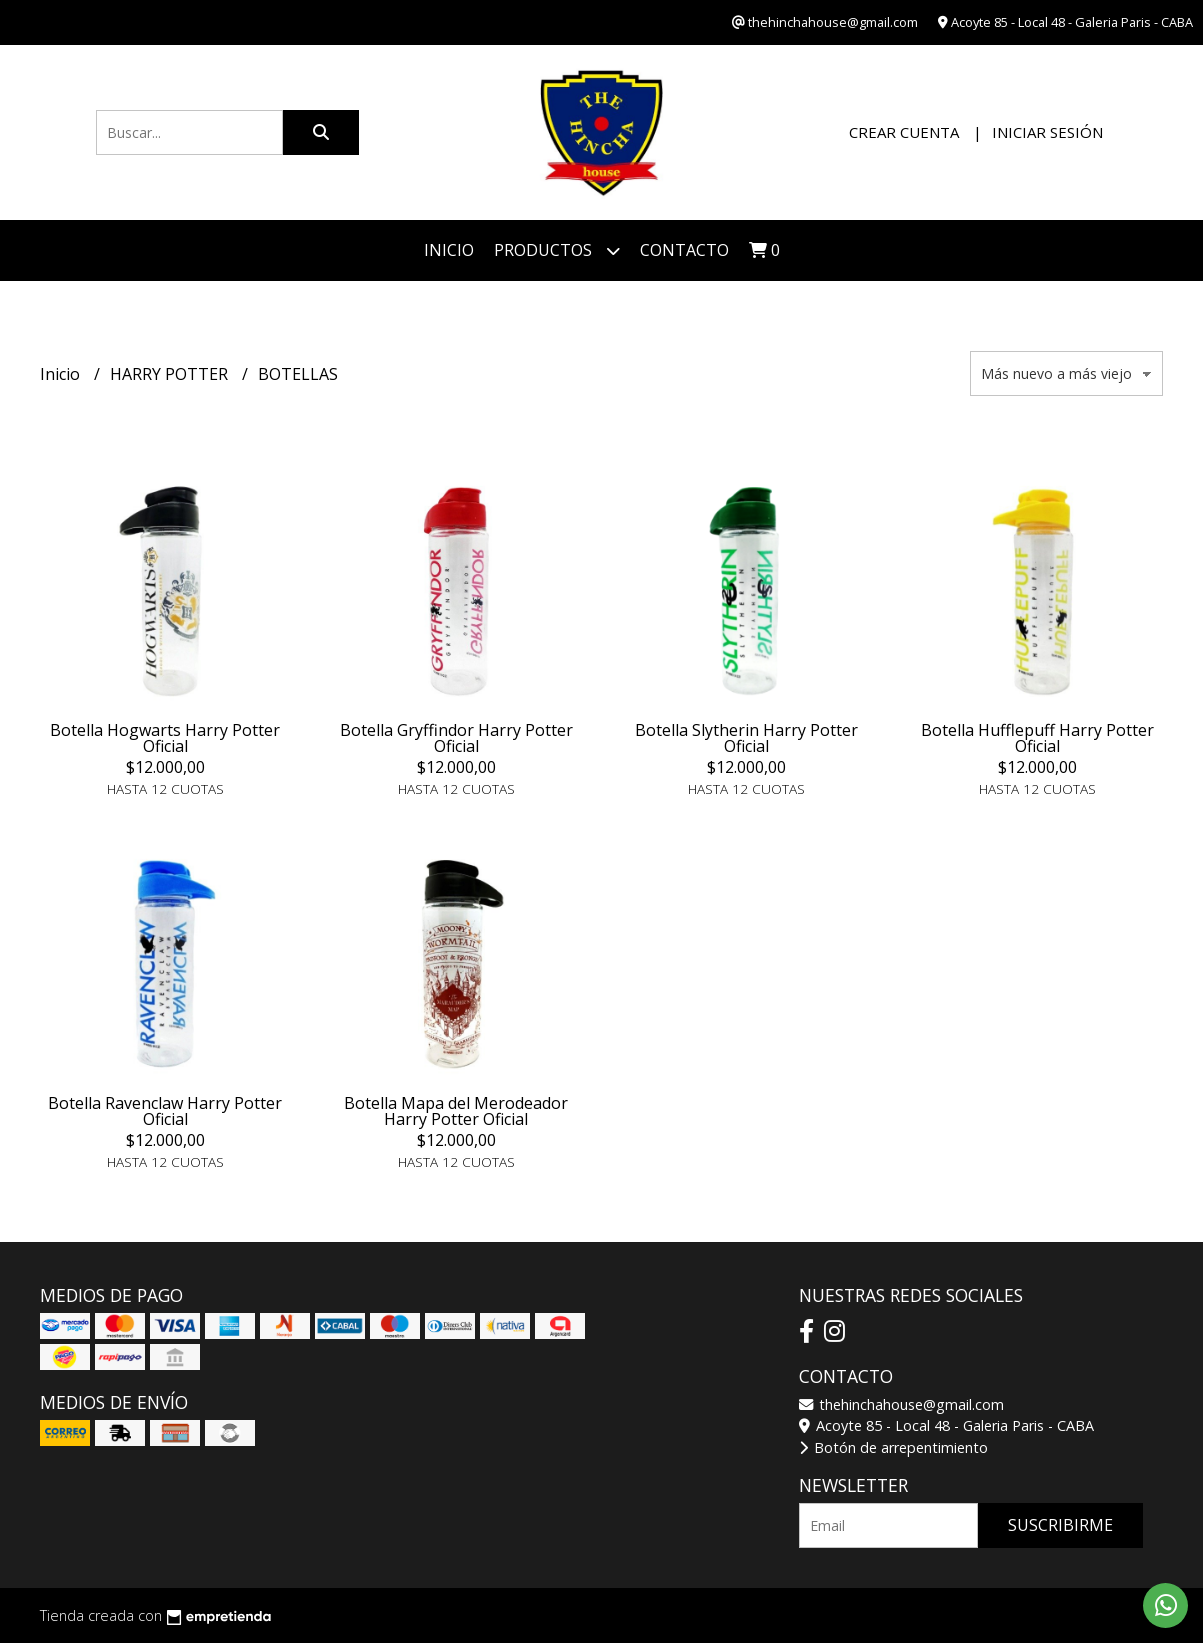 Image resolution: width=1203 pixels, height=1643 pixels. I want to click on thehinchahouse@gmail.com, so click(901, 1404).